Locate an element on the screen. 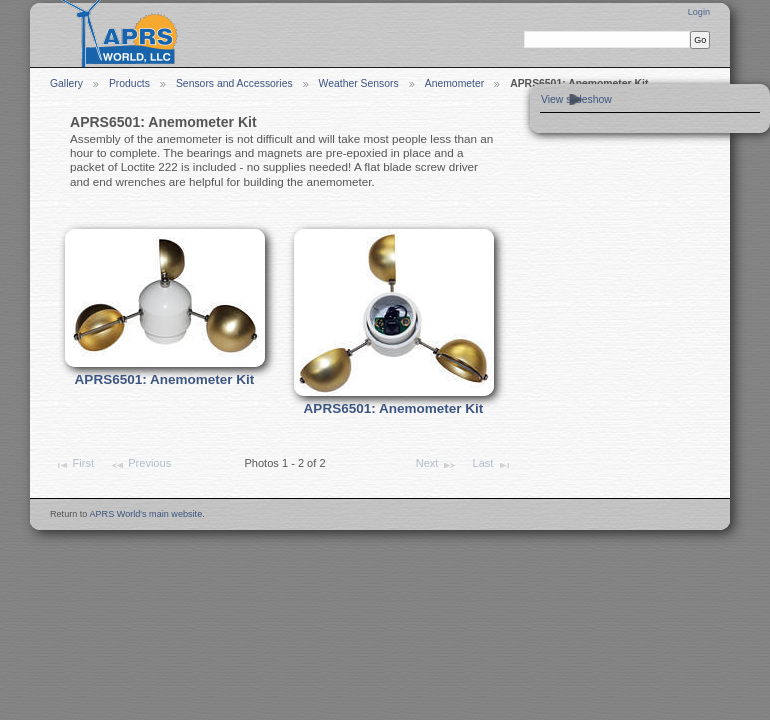 Image resolution: width=770 pixels, height=720 pixels. Weather Sensors is located at coordinates (359, 83).